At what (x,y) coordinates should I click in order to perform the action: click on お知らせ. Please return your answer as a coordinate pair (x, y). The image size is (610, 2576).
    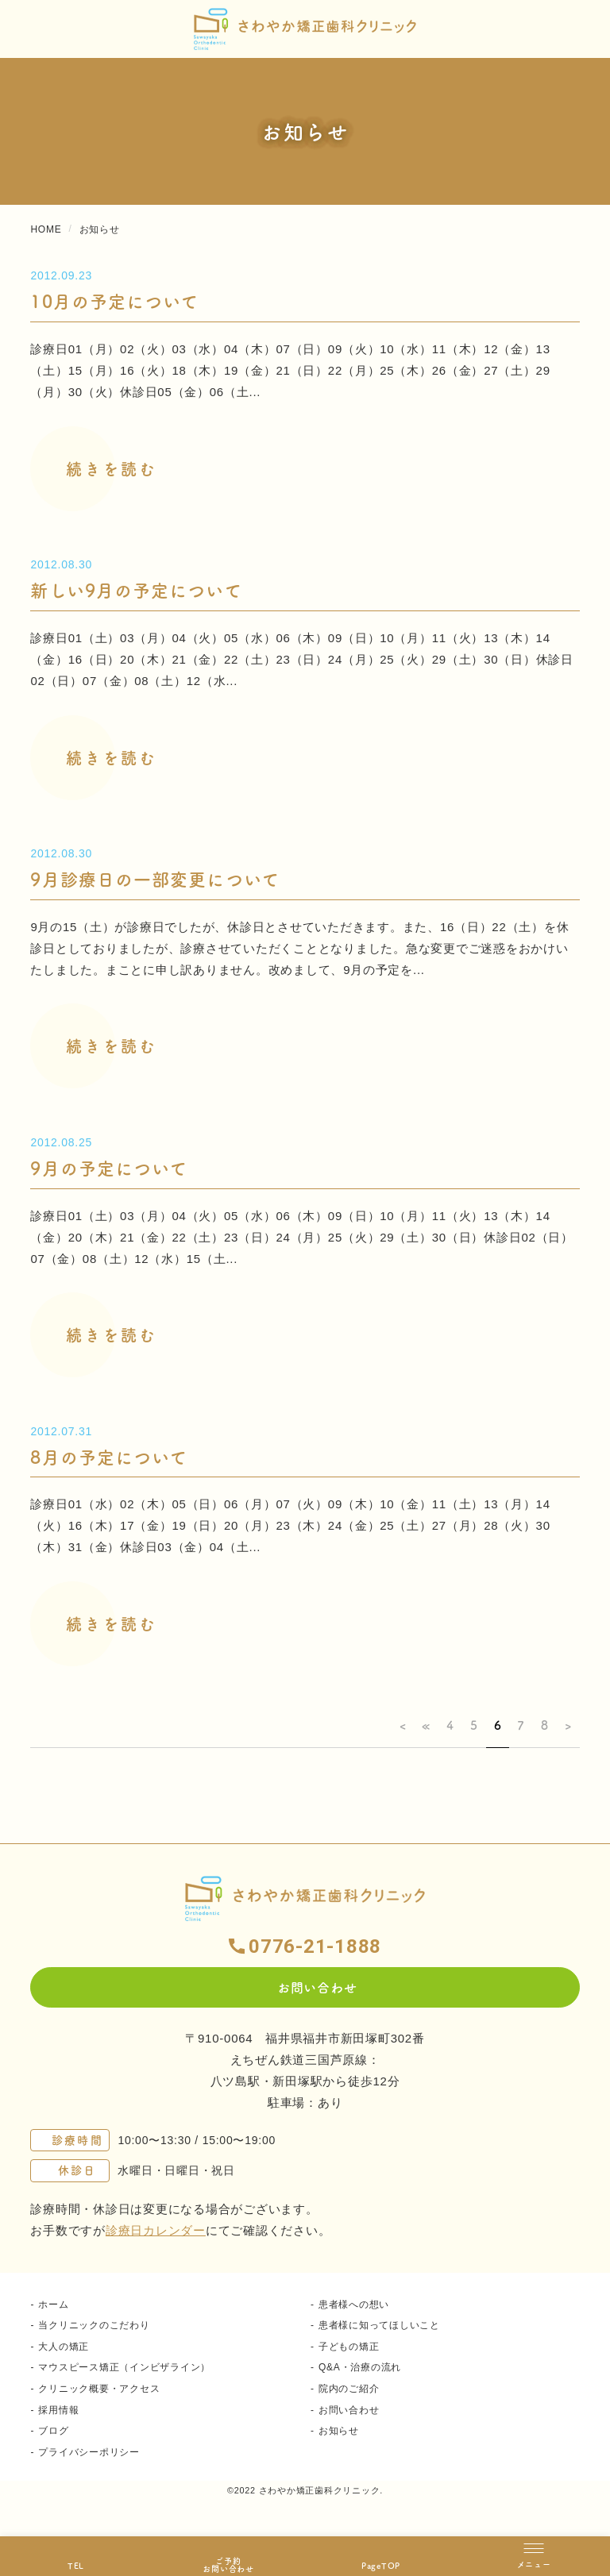
    Looking at the image, I should click on (339, 2430).